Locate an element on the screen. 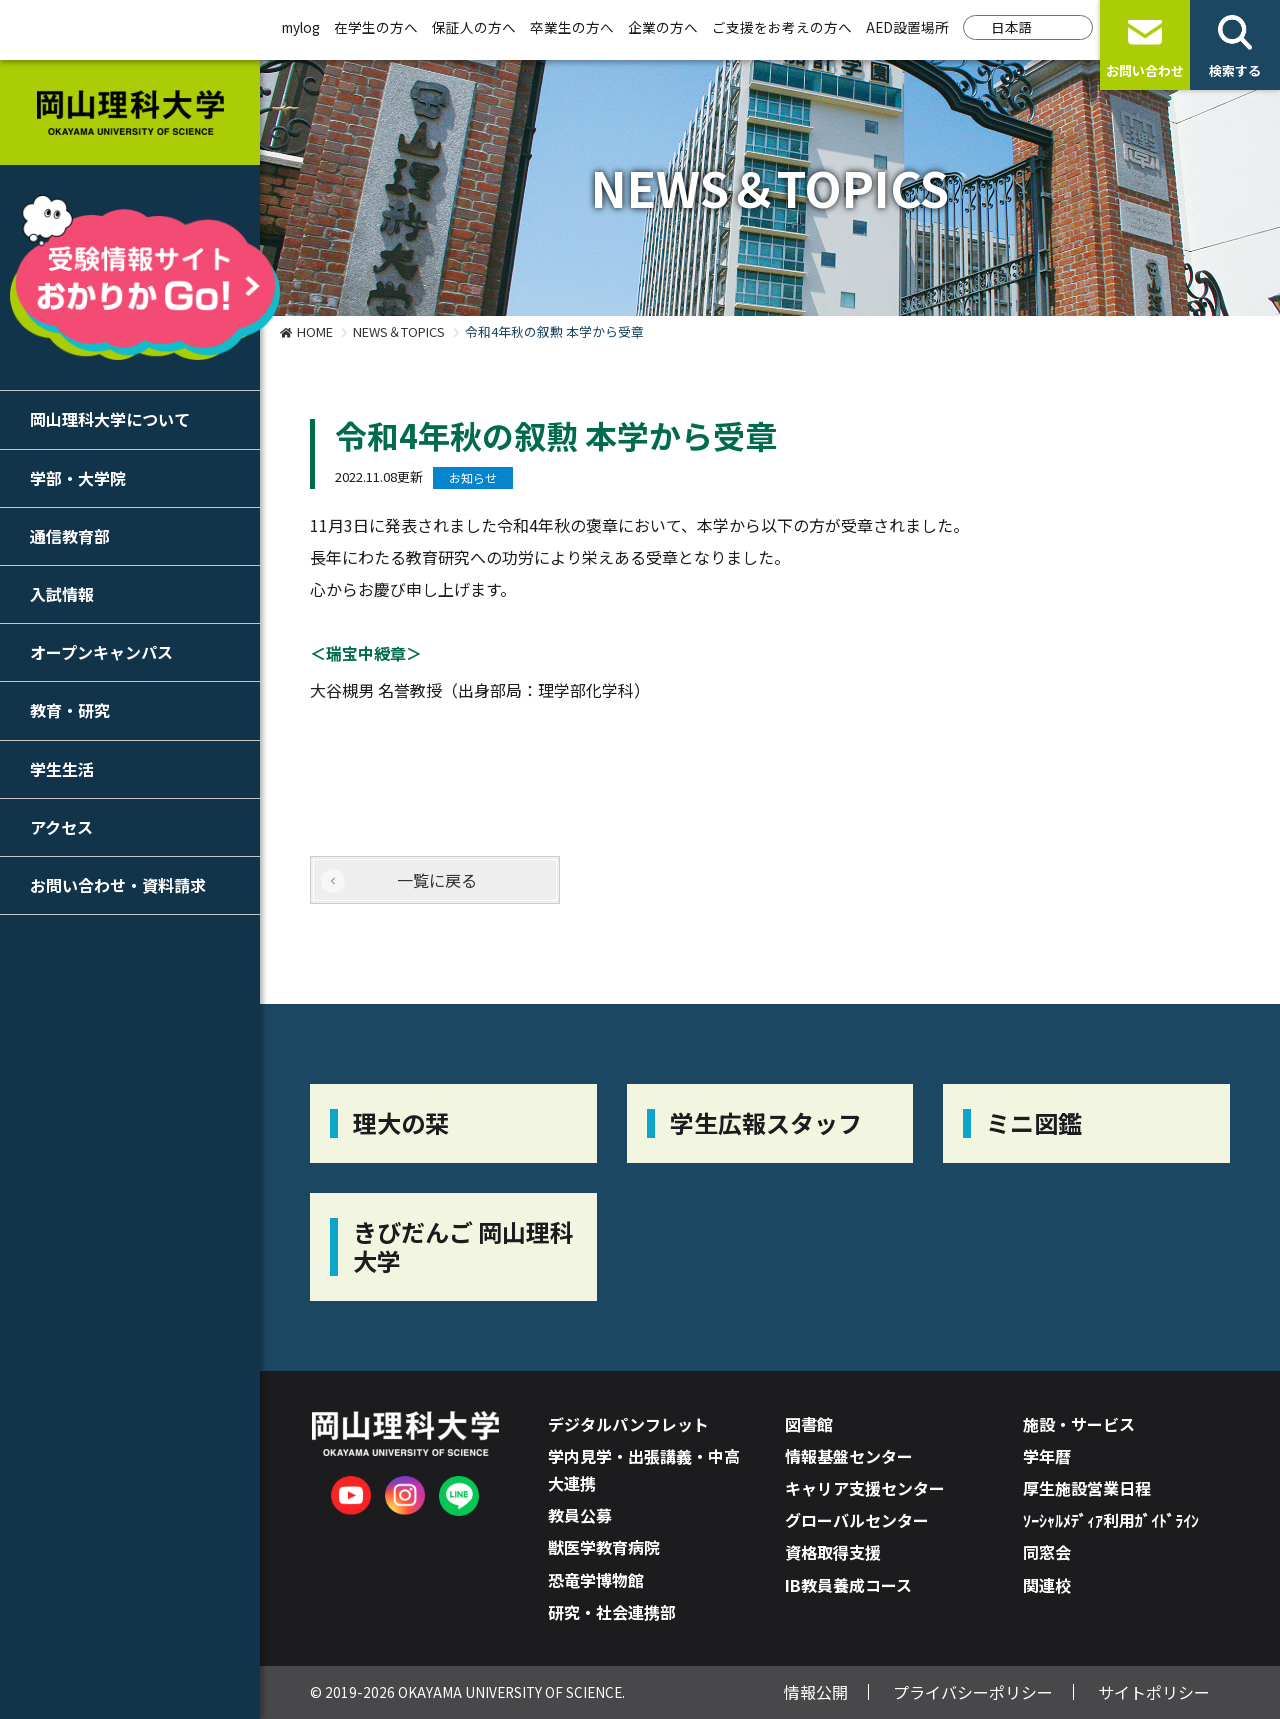  サイトポリシー is located at coordinates (1154, 1692).